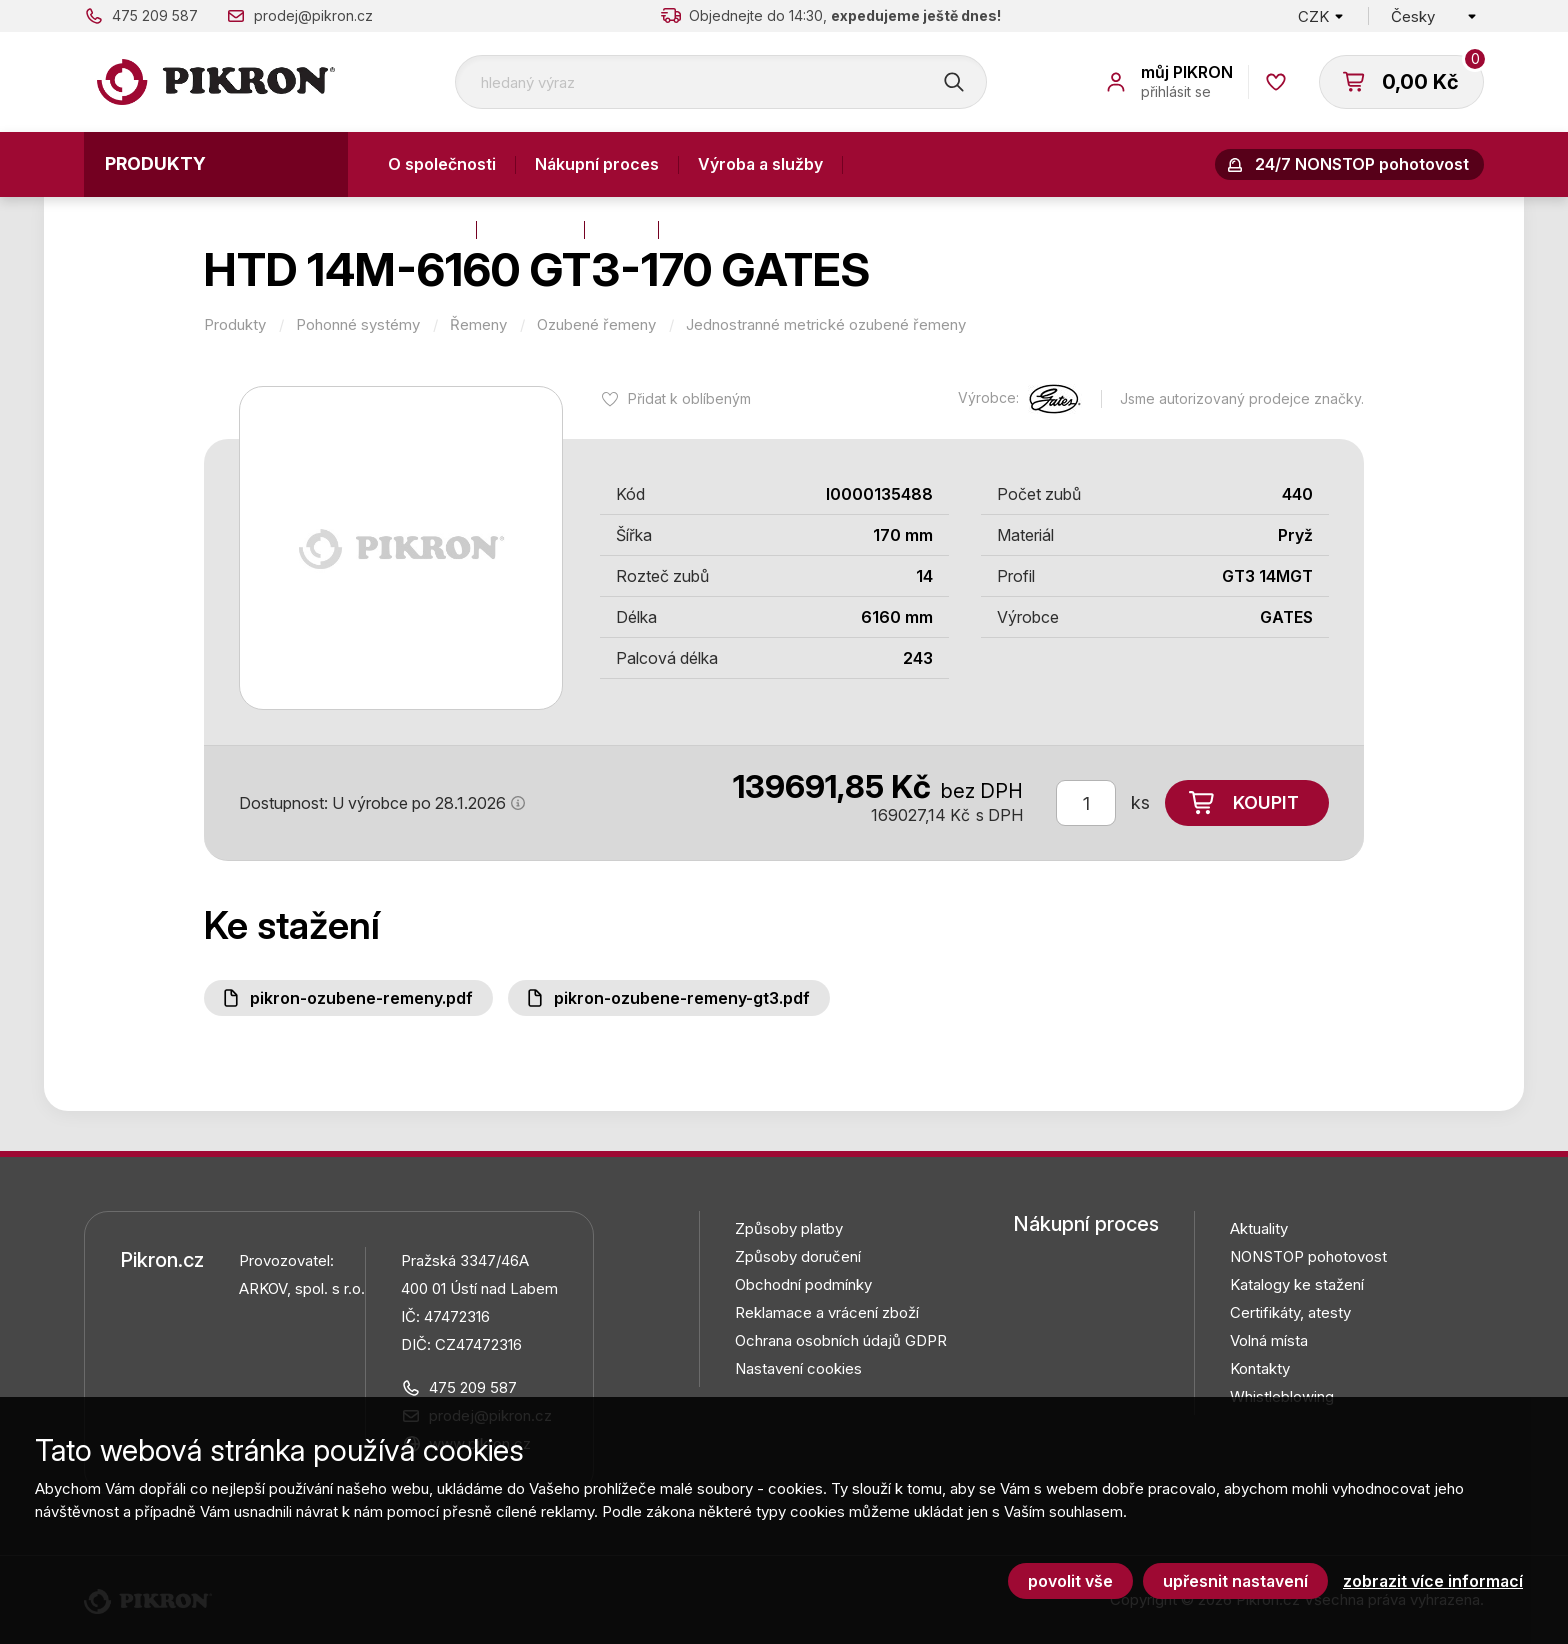 This screenshot has width=1568, height=1644. What do you see at coordinates (361, 998) in the screenshot?
I see `PIKRON-ozubene-remeny.pdf` at bounding box center [361, 998].